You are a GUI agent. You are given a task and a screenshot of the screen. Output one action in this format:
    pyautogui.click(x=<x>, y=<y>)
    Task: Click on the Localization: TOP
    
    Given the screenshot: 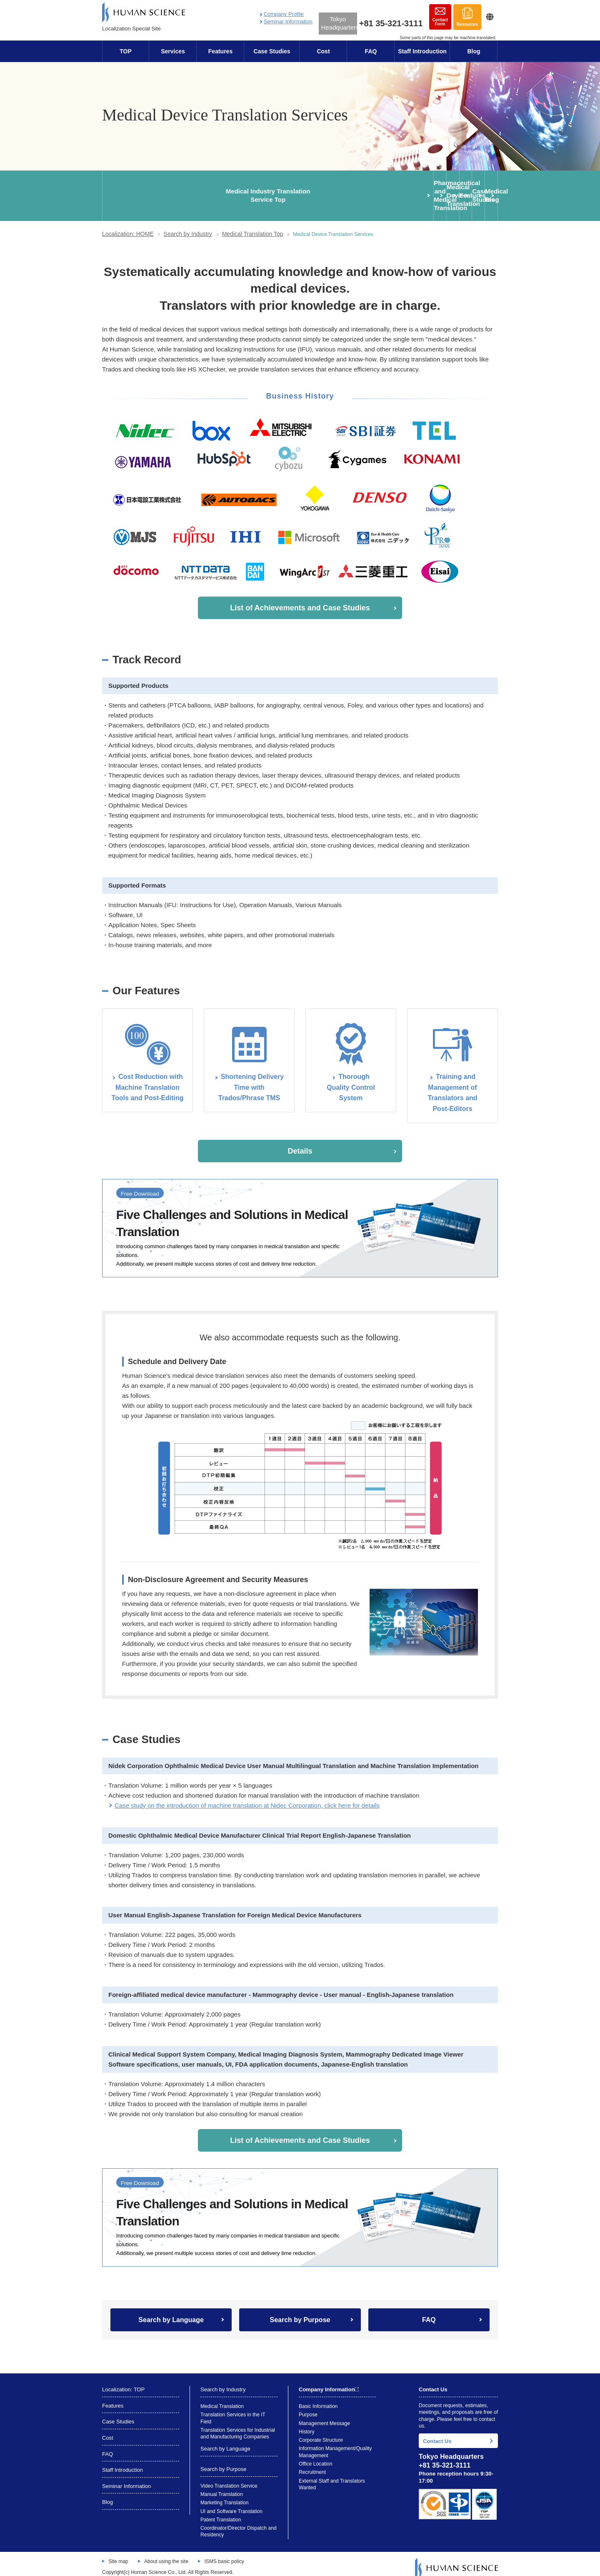 What is the action you would take?
    pyautogui.click(x=123, y=2381)
    